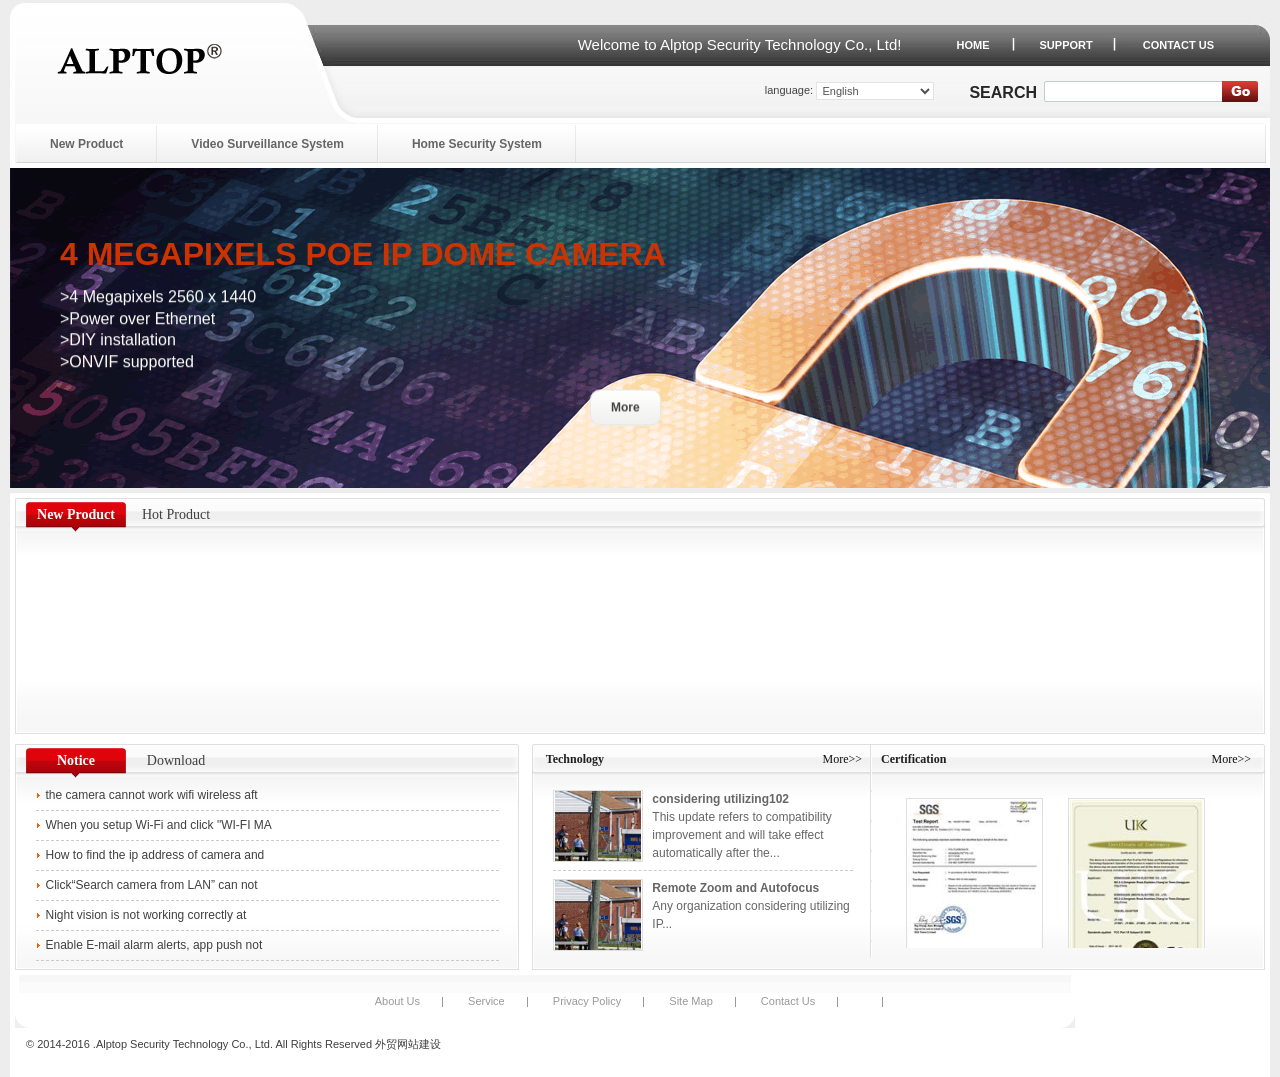 The width and height of the screenshot is (1280, 1077). What do you see at coordinates (154, 945) in the screenshot?
I see `Enable E-mail alarm alerts, app push not` at bounding box center [154, 945].